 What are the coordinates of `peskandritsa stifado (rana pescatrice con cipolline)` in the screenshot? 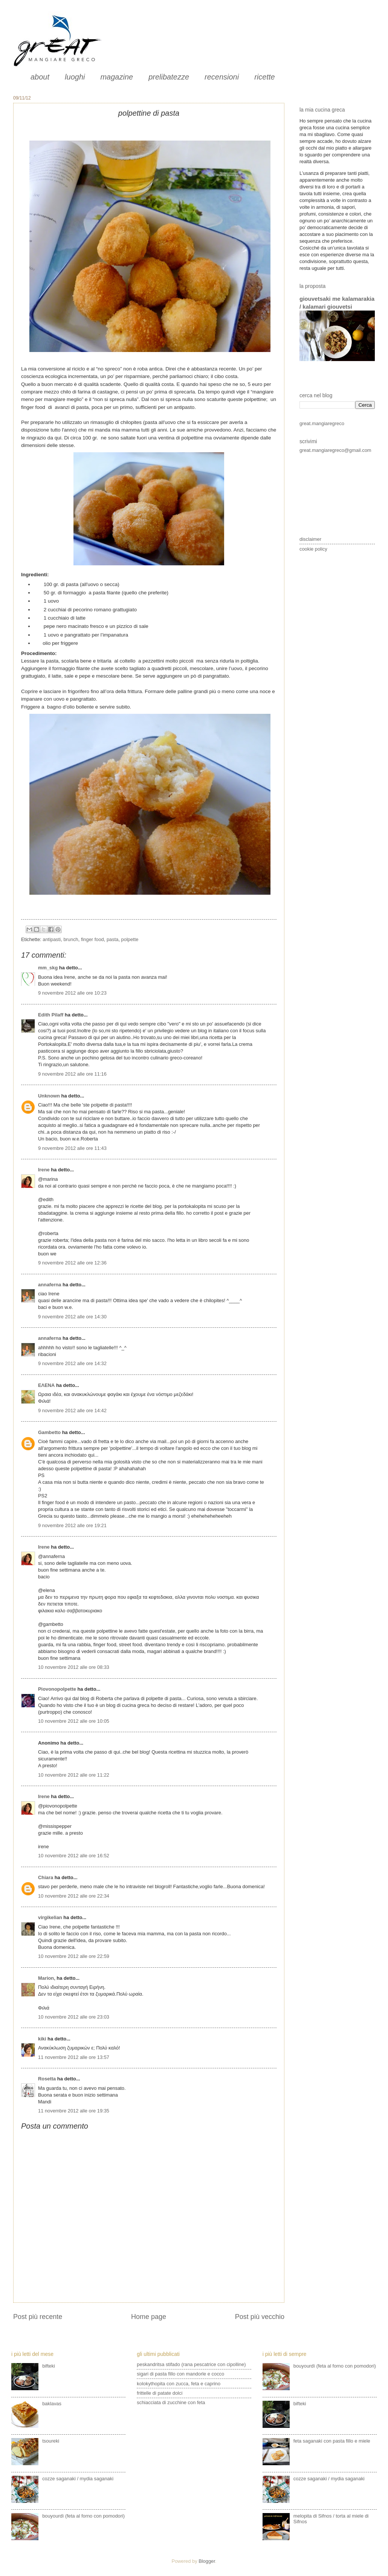 It's located at (191, 2364).